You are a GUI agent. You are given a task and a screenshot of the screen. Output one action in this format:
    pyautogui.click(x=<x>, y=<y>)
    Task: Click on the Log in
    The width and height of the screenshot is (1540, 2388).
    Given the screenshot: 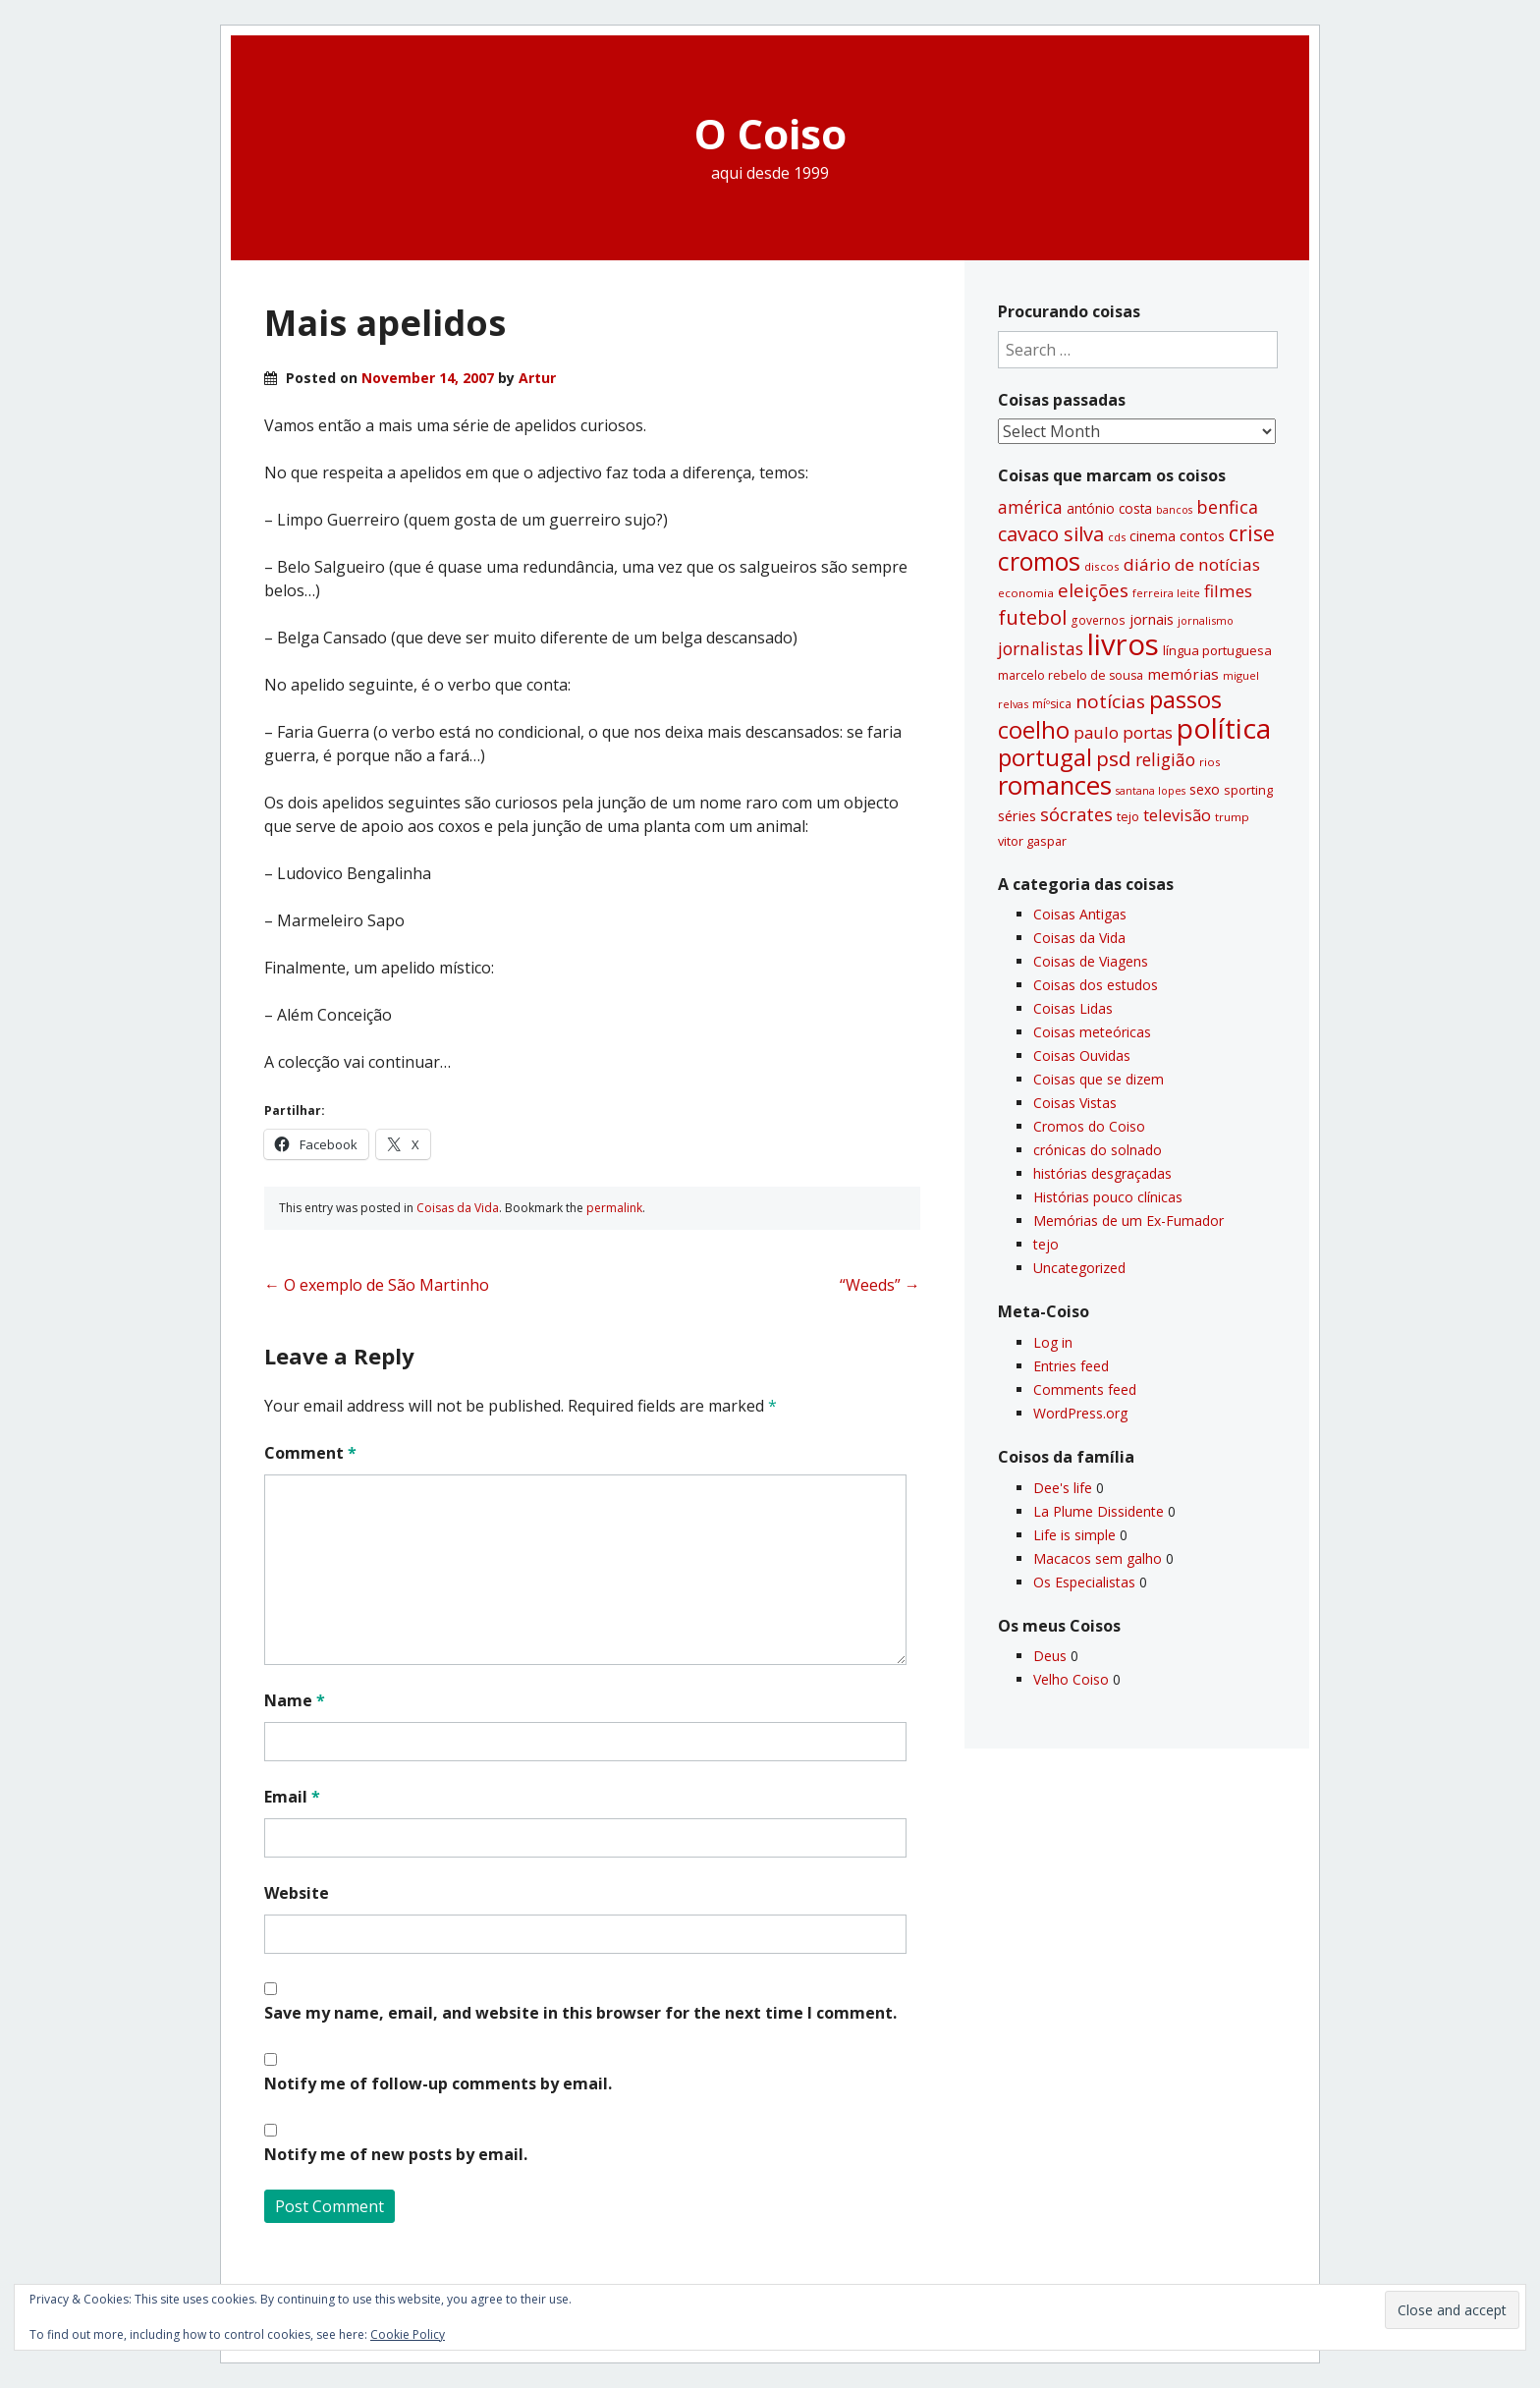 What is the action you would take?
    pyautogui.click(x=1052, y=1342)
    